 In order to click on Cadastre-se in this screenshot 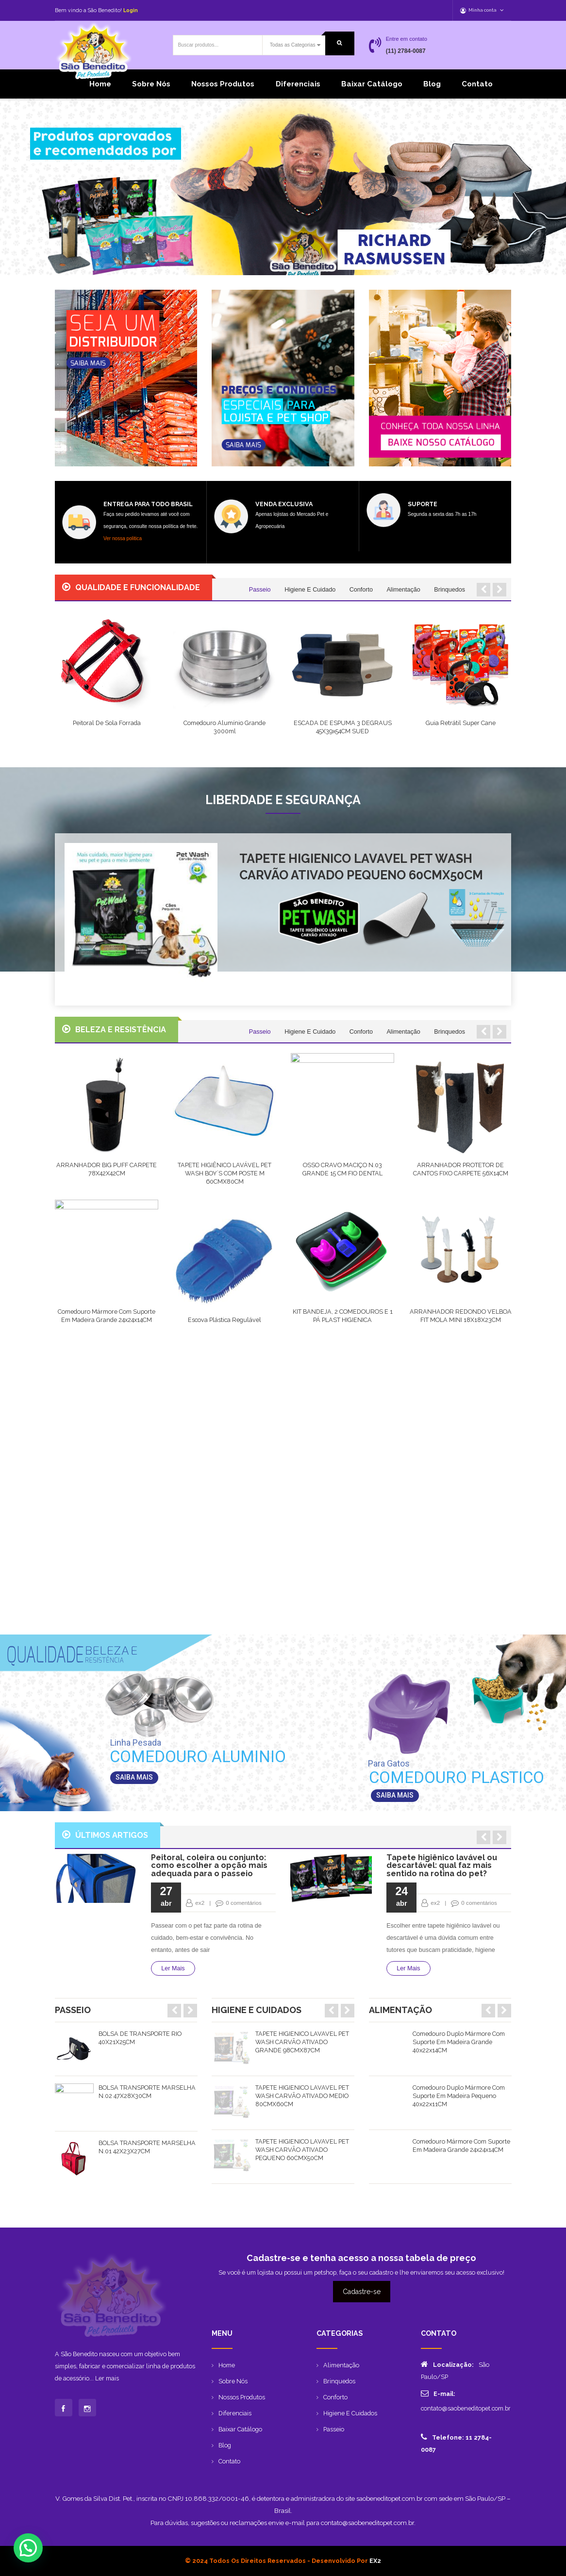, I will do `click(362, 2291)`.